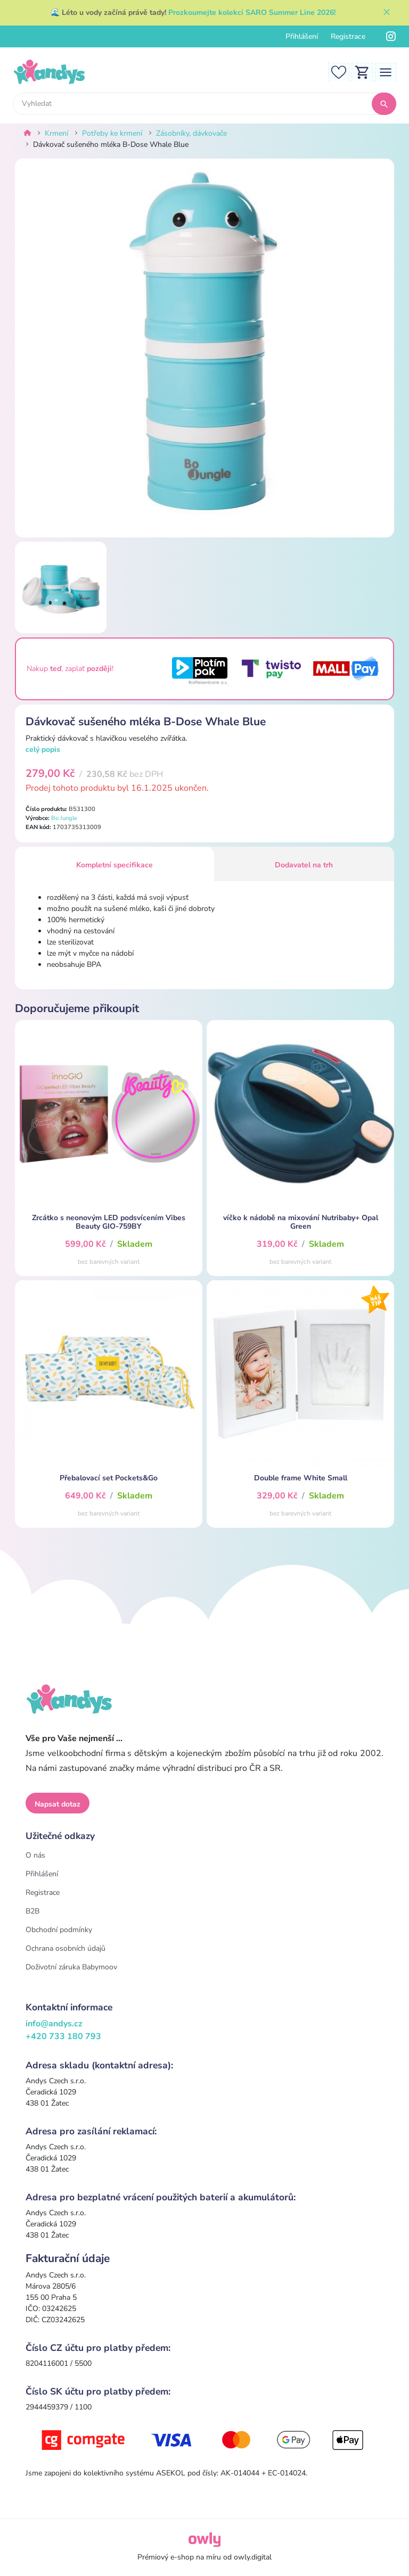 This screenshot has width=409, height=2576. Describe the element at coordinates (64, 818) in the screenshot. I see `Bo Jungle` at that location.